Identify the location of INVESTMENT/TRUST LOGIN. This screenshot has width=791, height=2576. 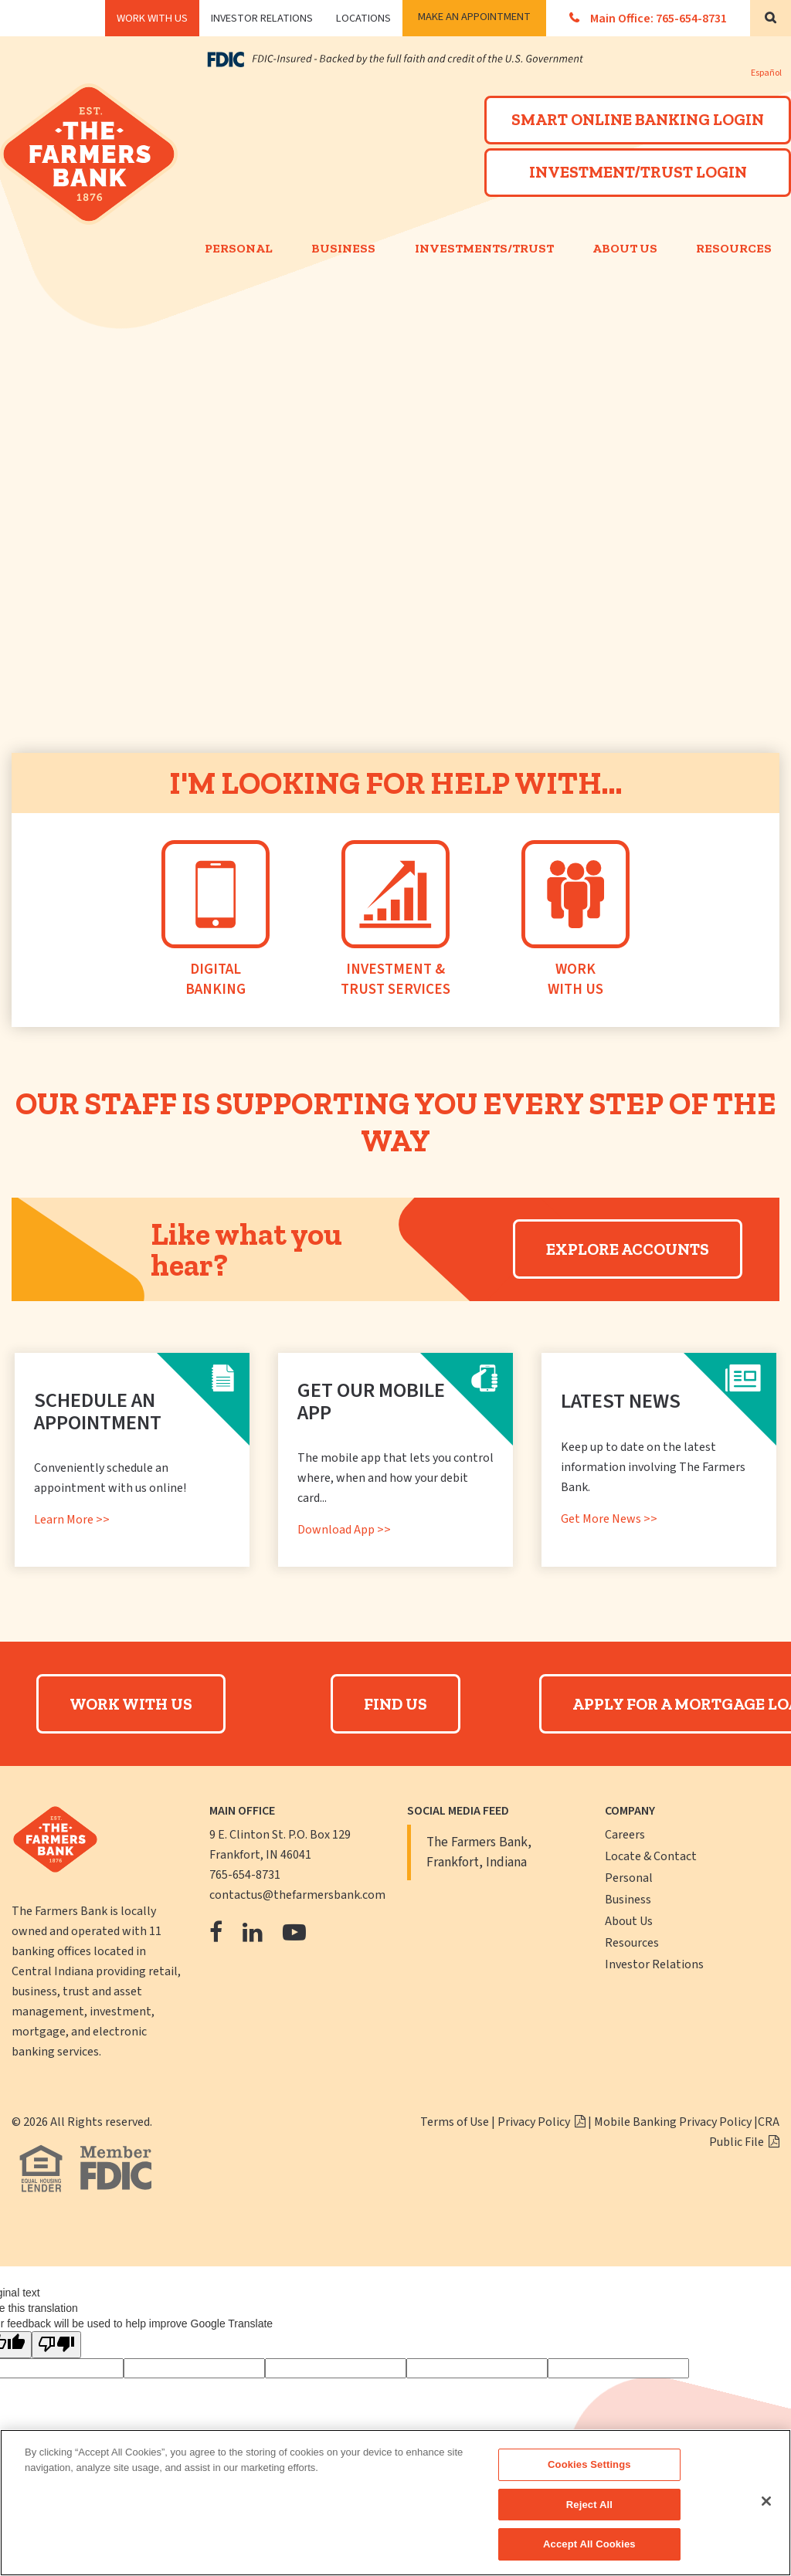
(638, 171).